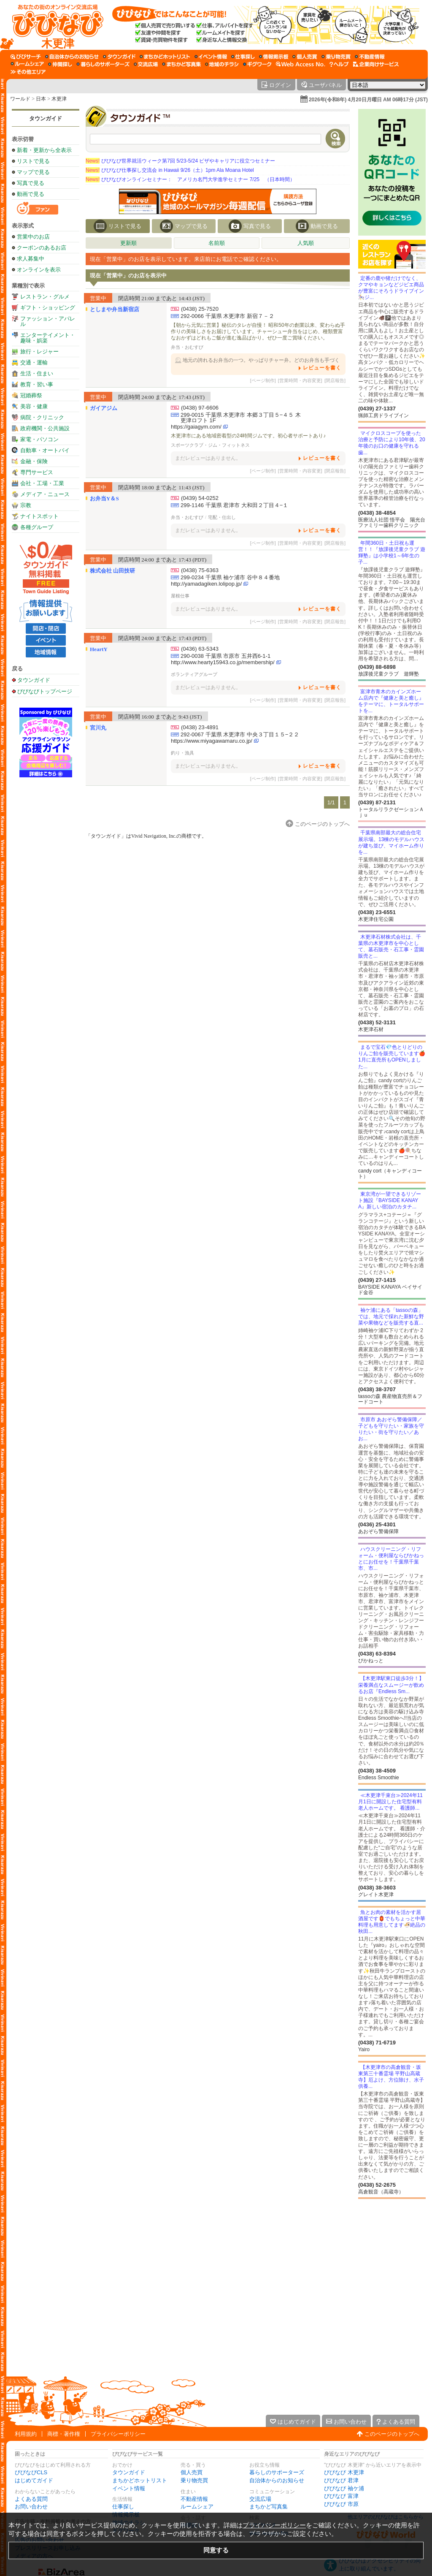  Describe the element at coordinates (45, 494) in the screenshot. I see `メディア・ニュース` at that location.